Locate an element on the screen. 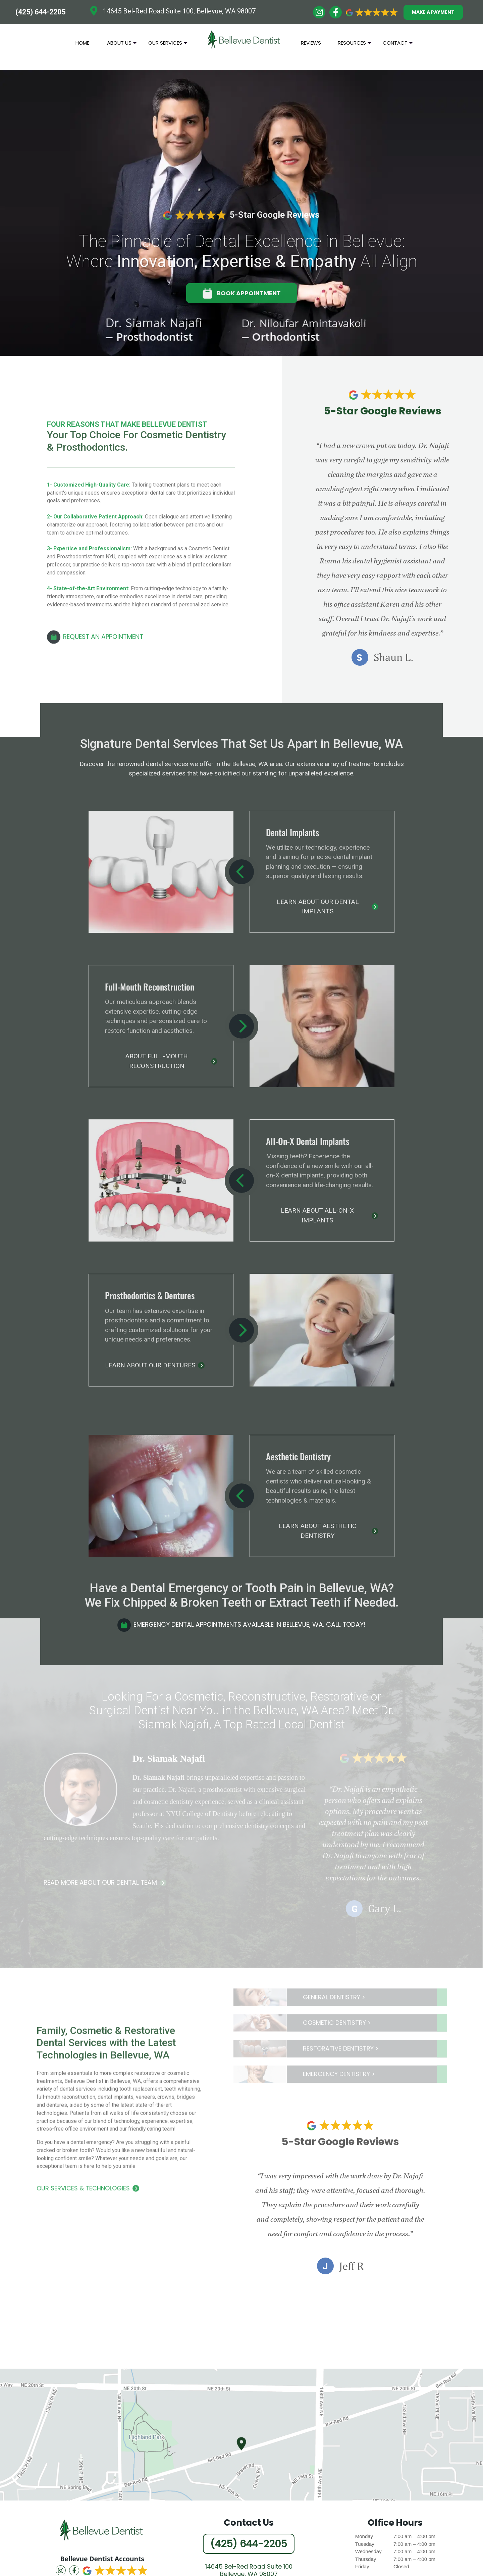  Home is located at coordinates (82, 42).